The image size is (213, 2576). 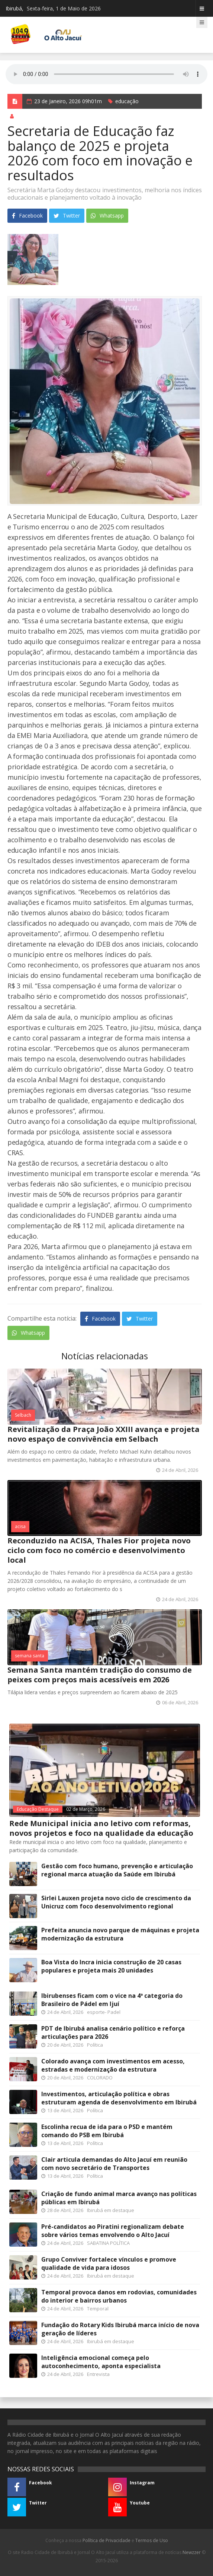 What do you see at coordinates (103, 1434) in the screenshot?
I see `Revitalização da Praça João XXIII avança e projeta novo espaço de convivência em Selbach` at bounding box center [103, 1434].